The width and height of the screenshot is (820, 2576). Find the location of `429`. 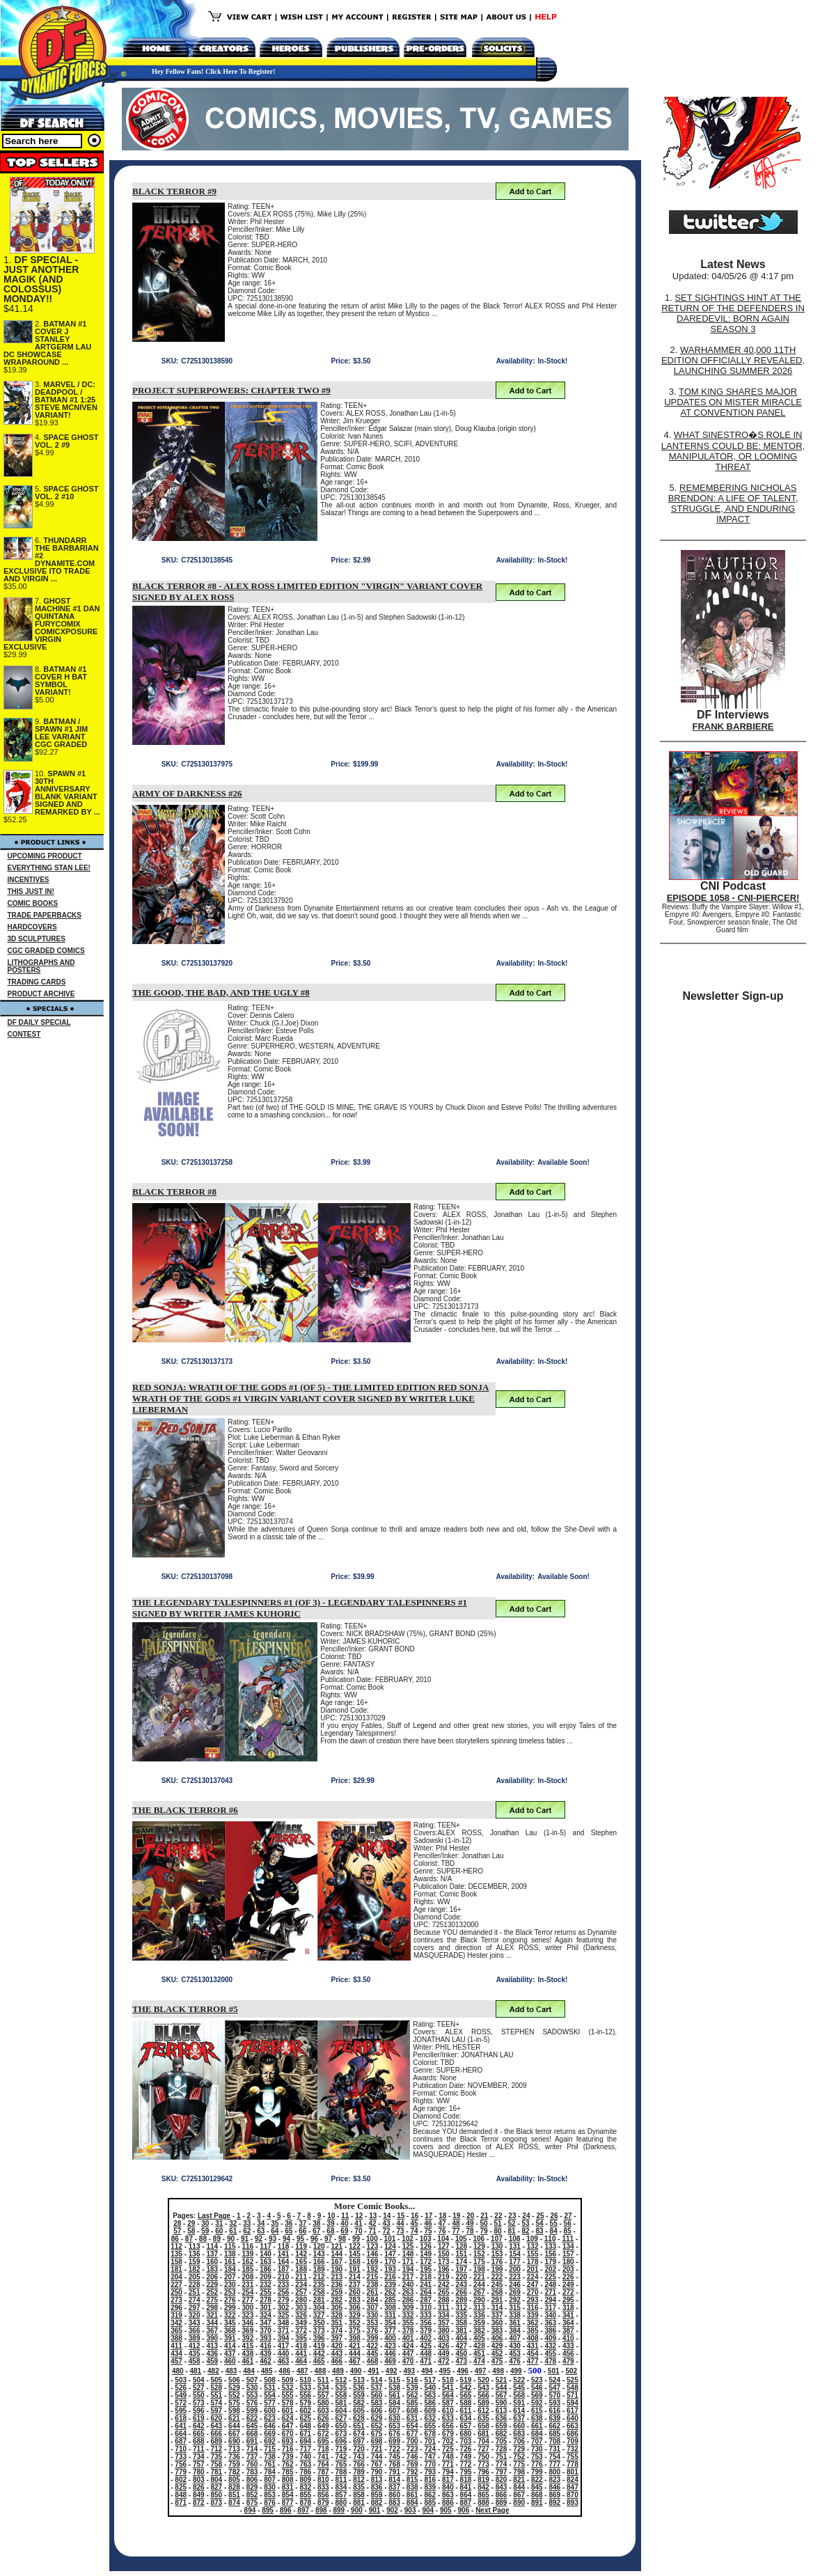

429 is located at coordinates (497, 2346).